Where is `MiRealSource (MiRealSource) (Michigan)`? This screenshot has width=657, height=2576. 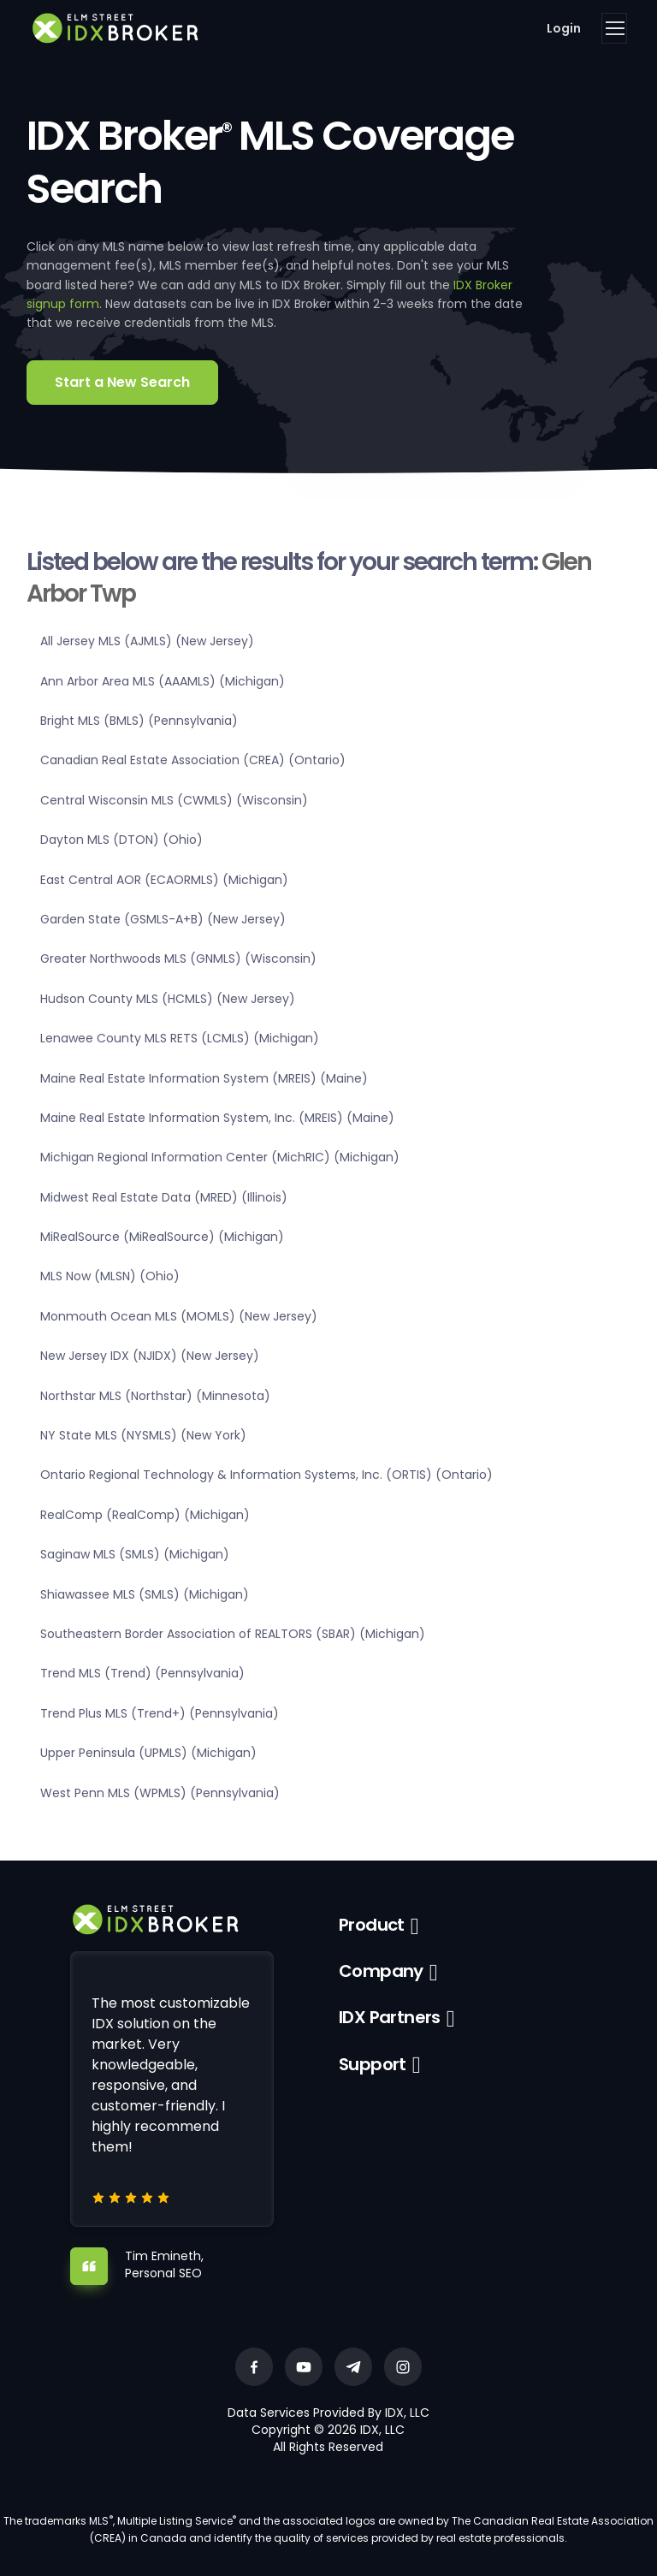 MiRealSource (MiRealSource) (Michigan) is located at coordinates (162, 1236).